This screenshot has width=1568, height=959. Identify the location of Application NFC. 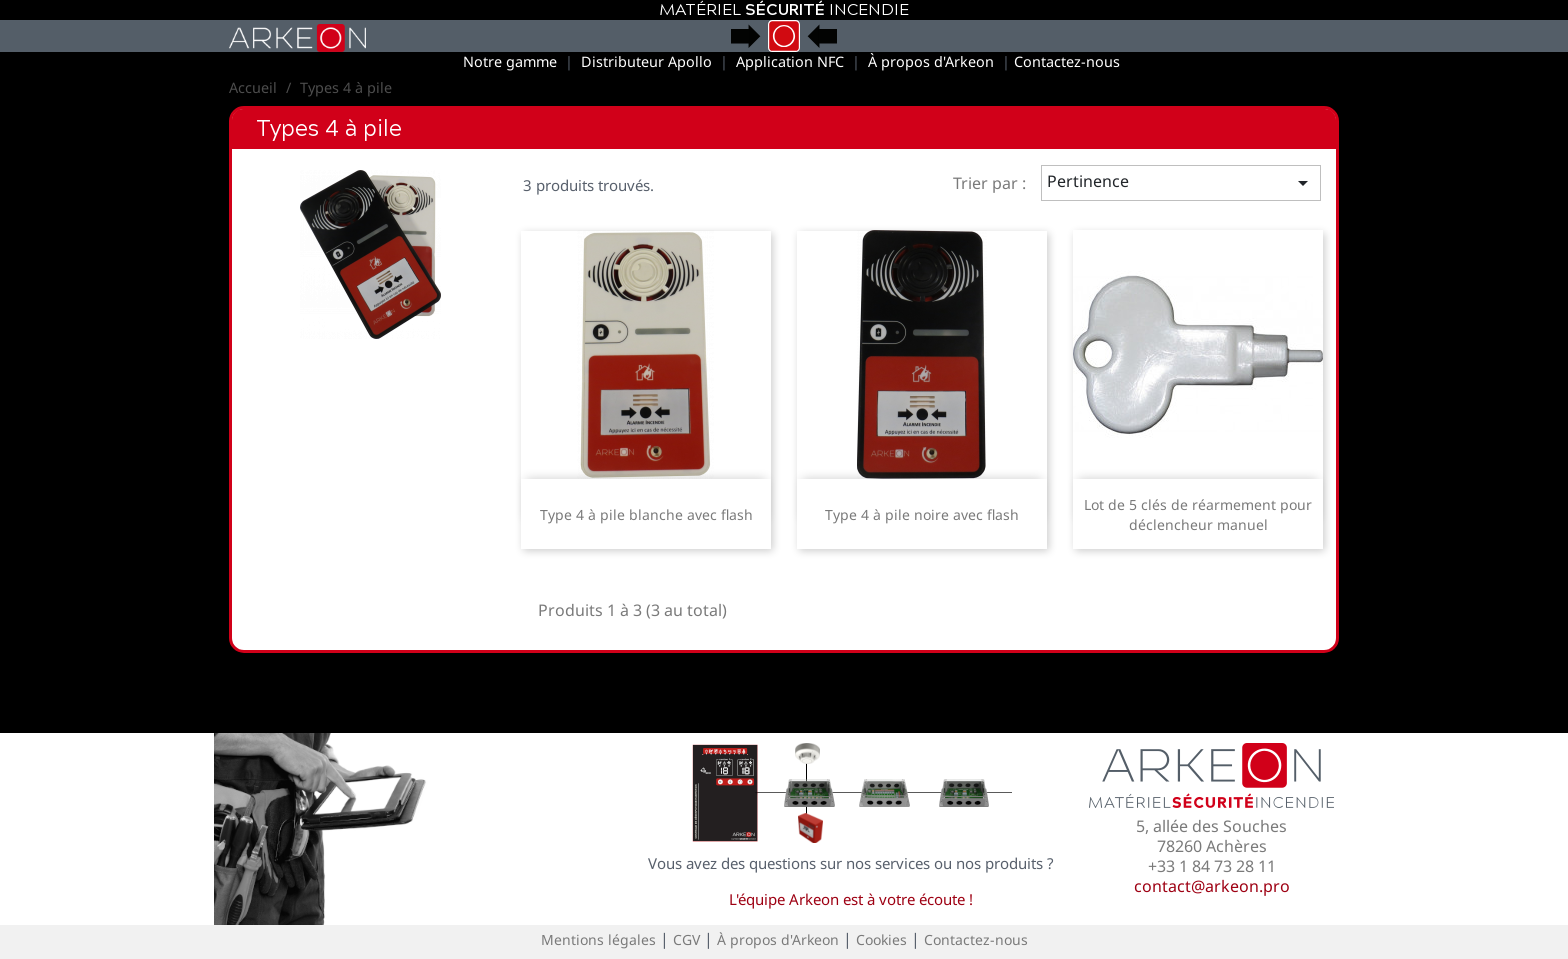
(790, 61).